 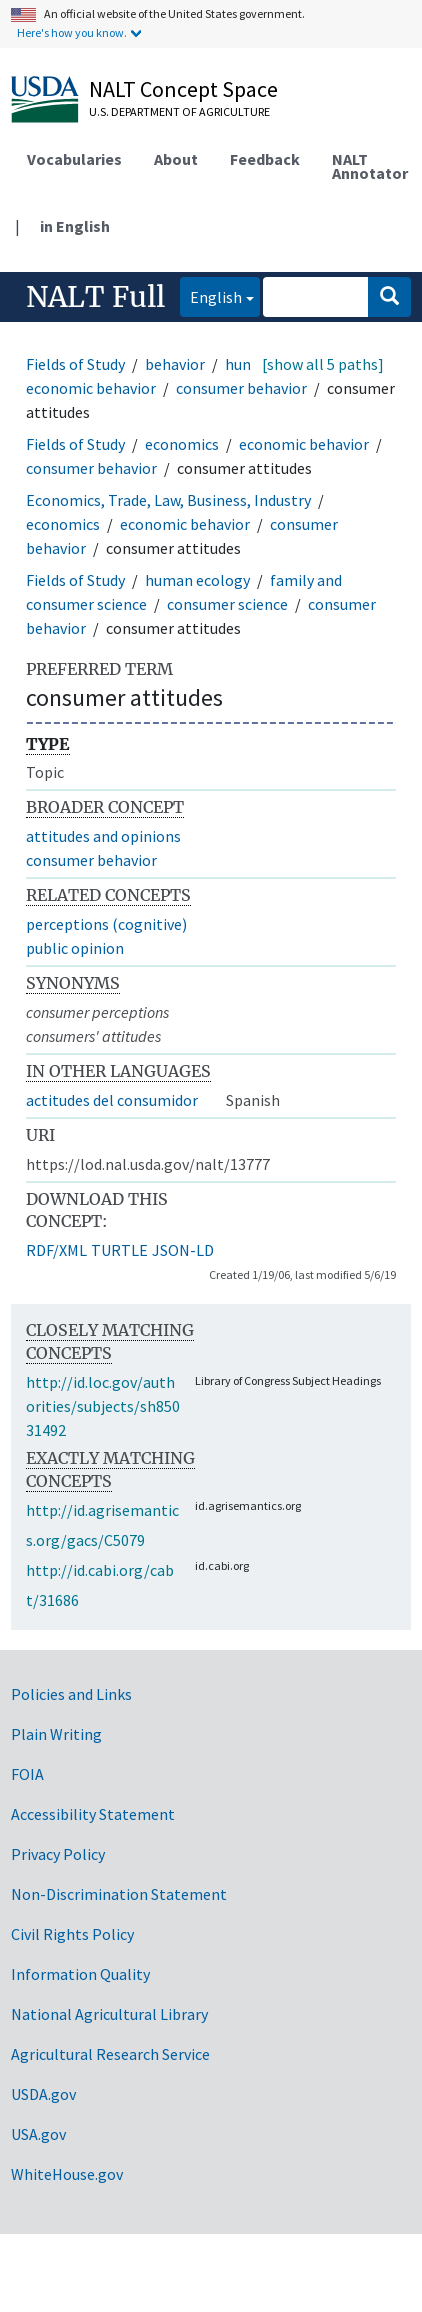 I want to click on behavior, so click(x=175, y=364).